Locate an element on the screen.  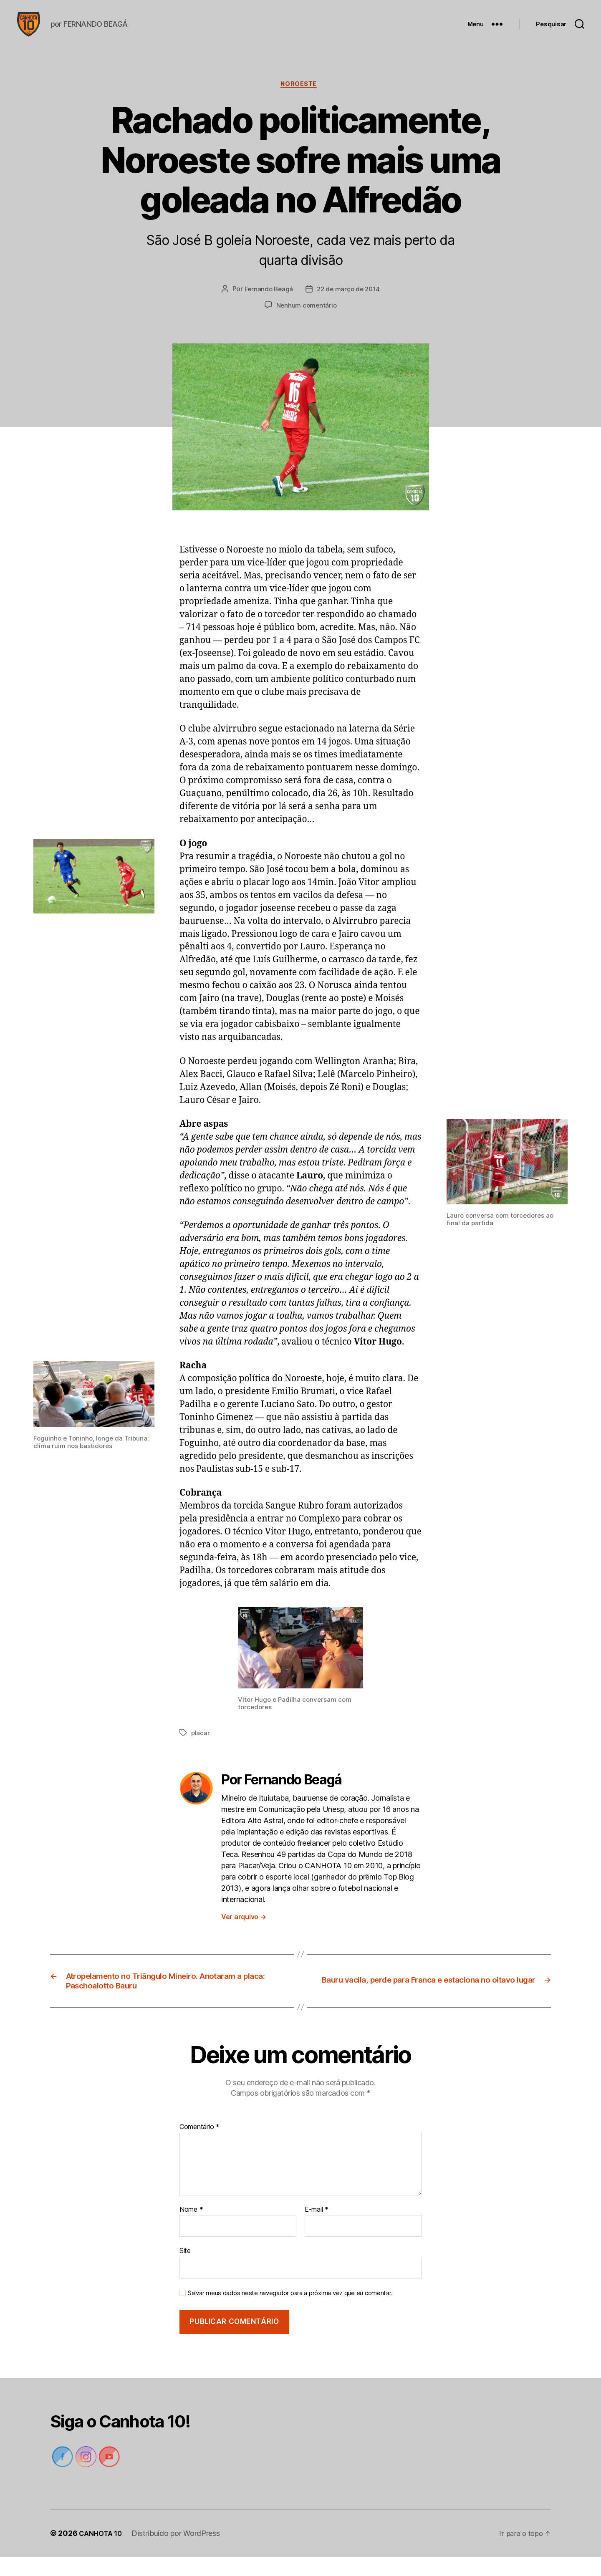
Distribuído por WordPress is located at coordinates (180, 2552).